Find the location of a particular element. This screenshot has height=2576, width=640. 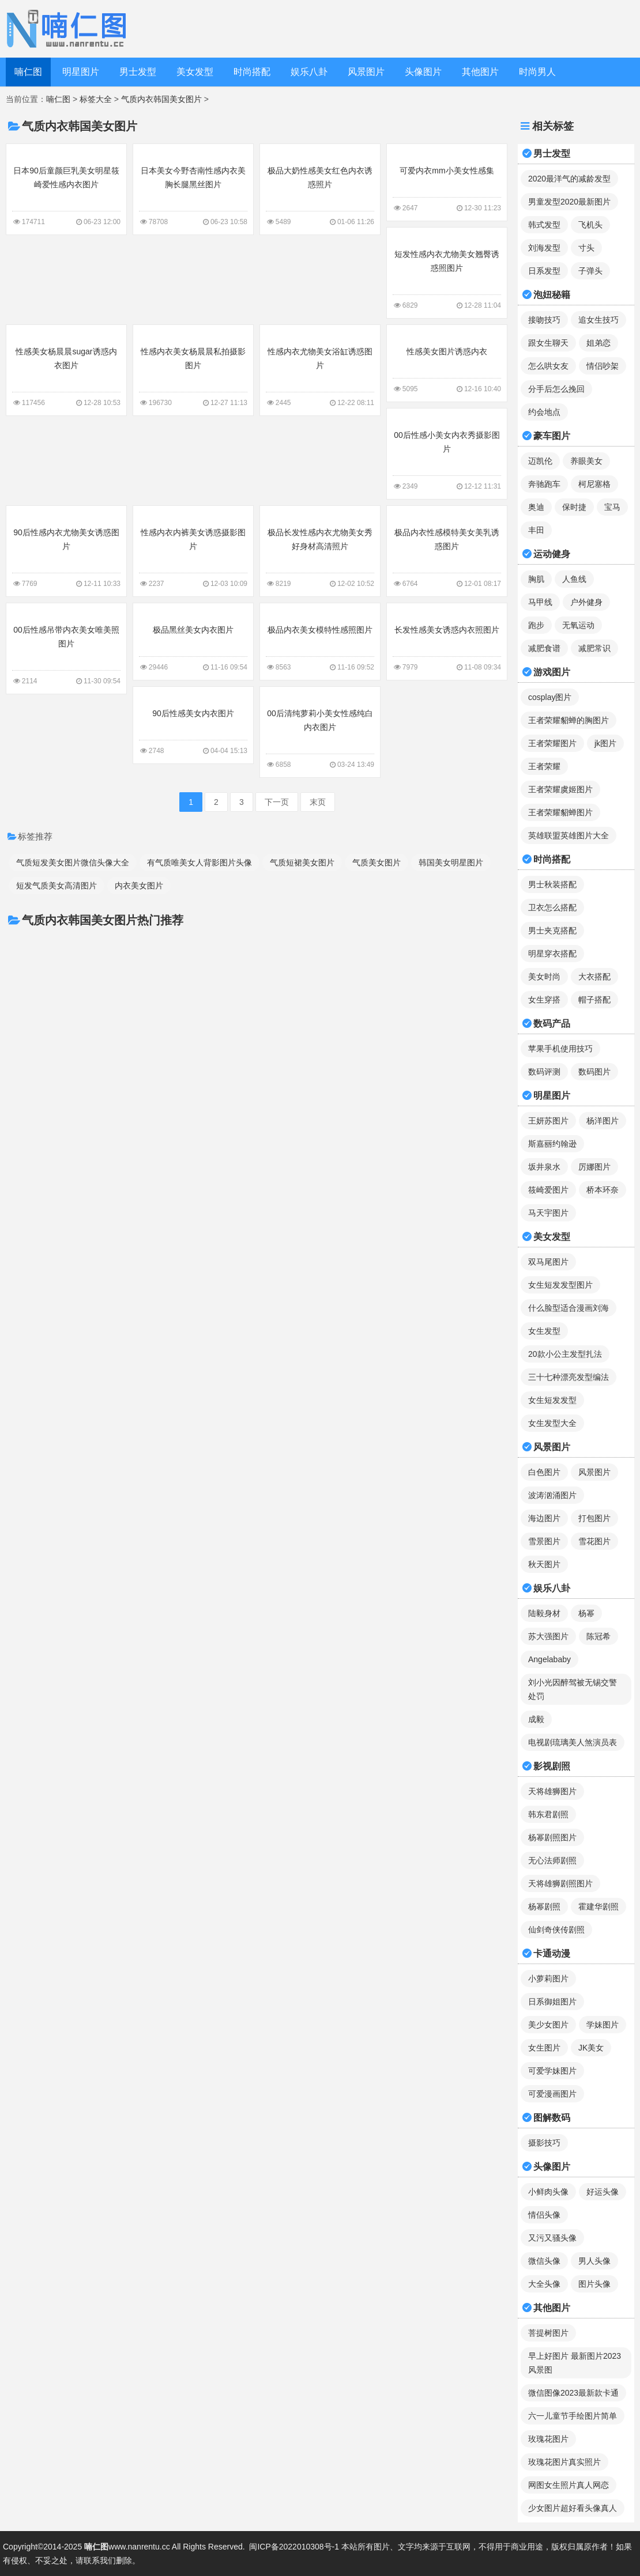

王者荣耀 is located at coordinates (544, 766).